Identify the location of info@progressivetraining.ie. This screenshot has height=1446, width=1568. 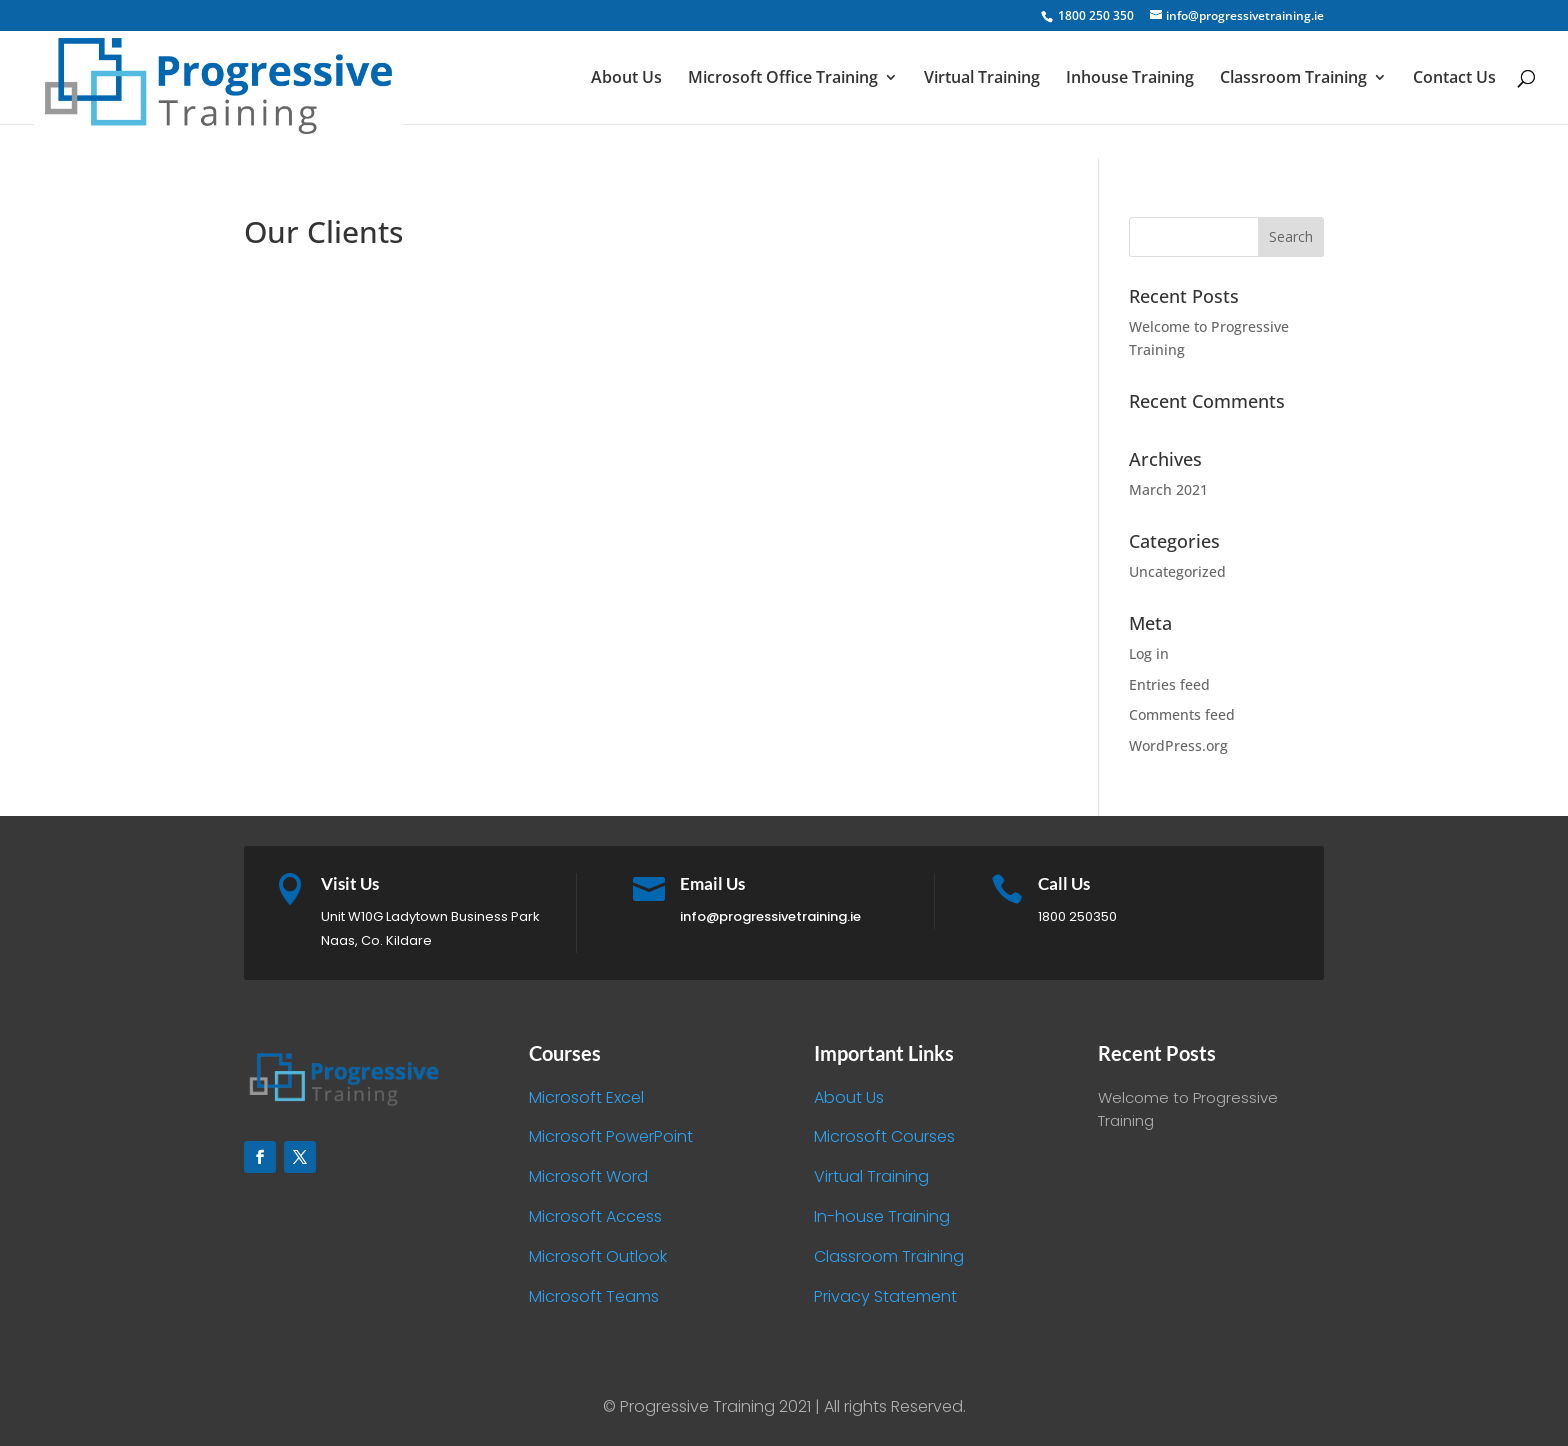
(770, 916).